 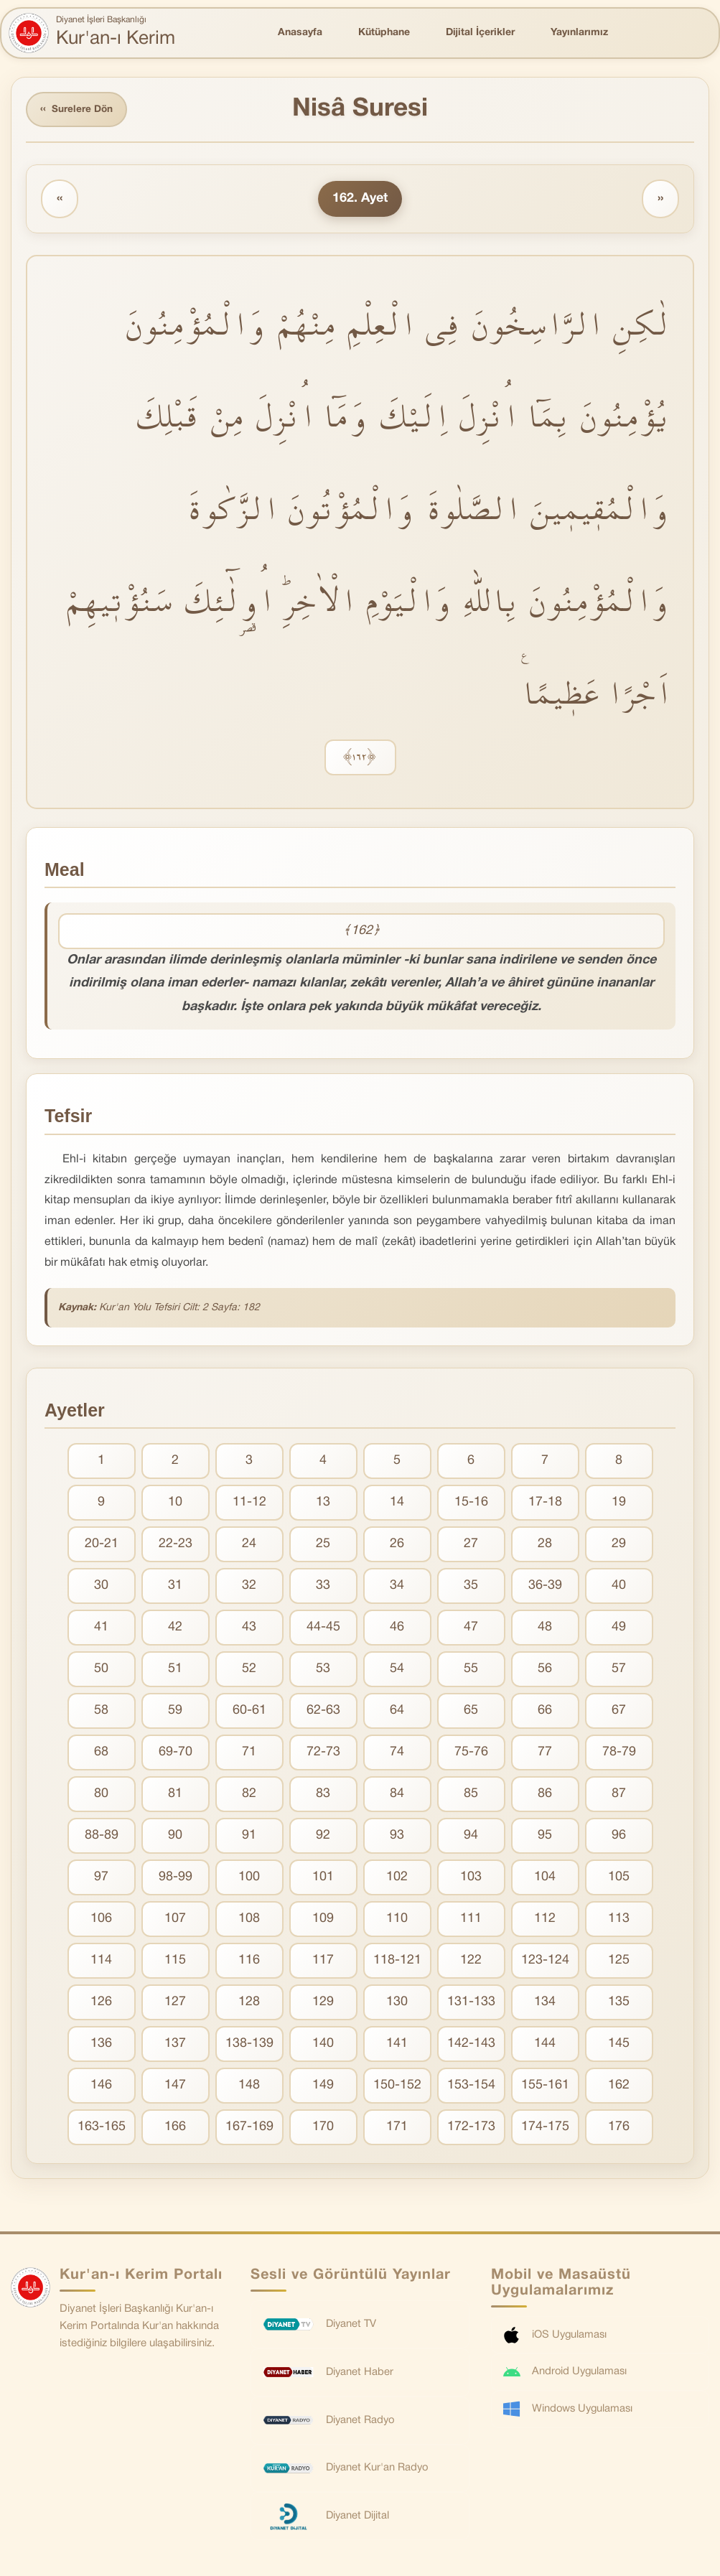 I want to click on 171, so click(x=397, y=2128).